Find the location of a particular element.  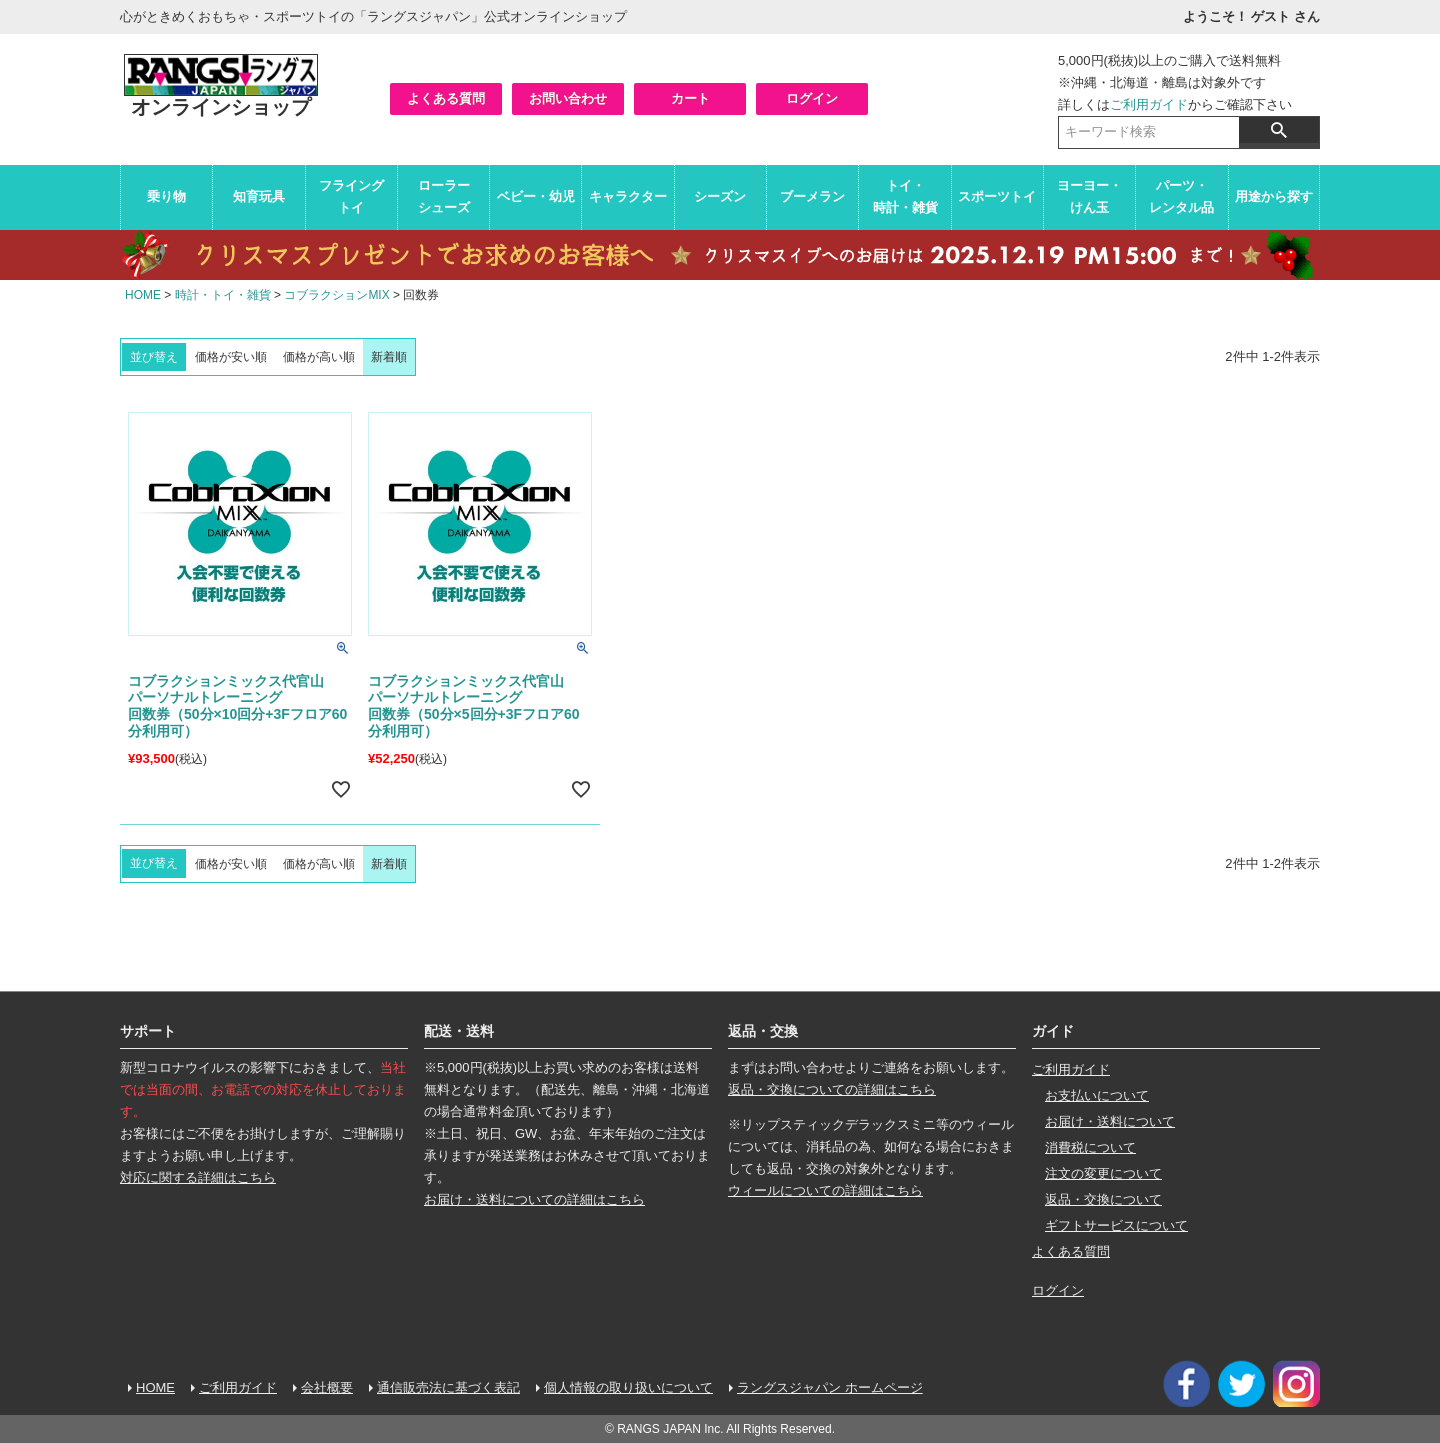

ラングスジャパン ホームページ is located at coordinates (830, 1387).